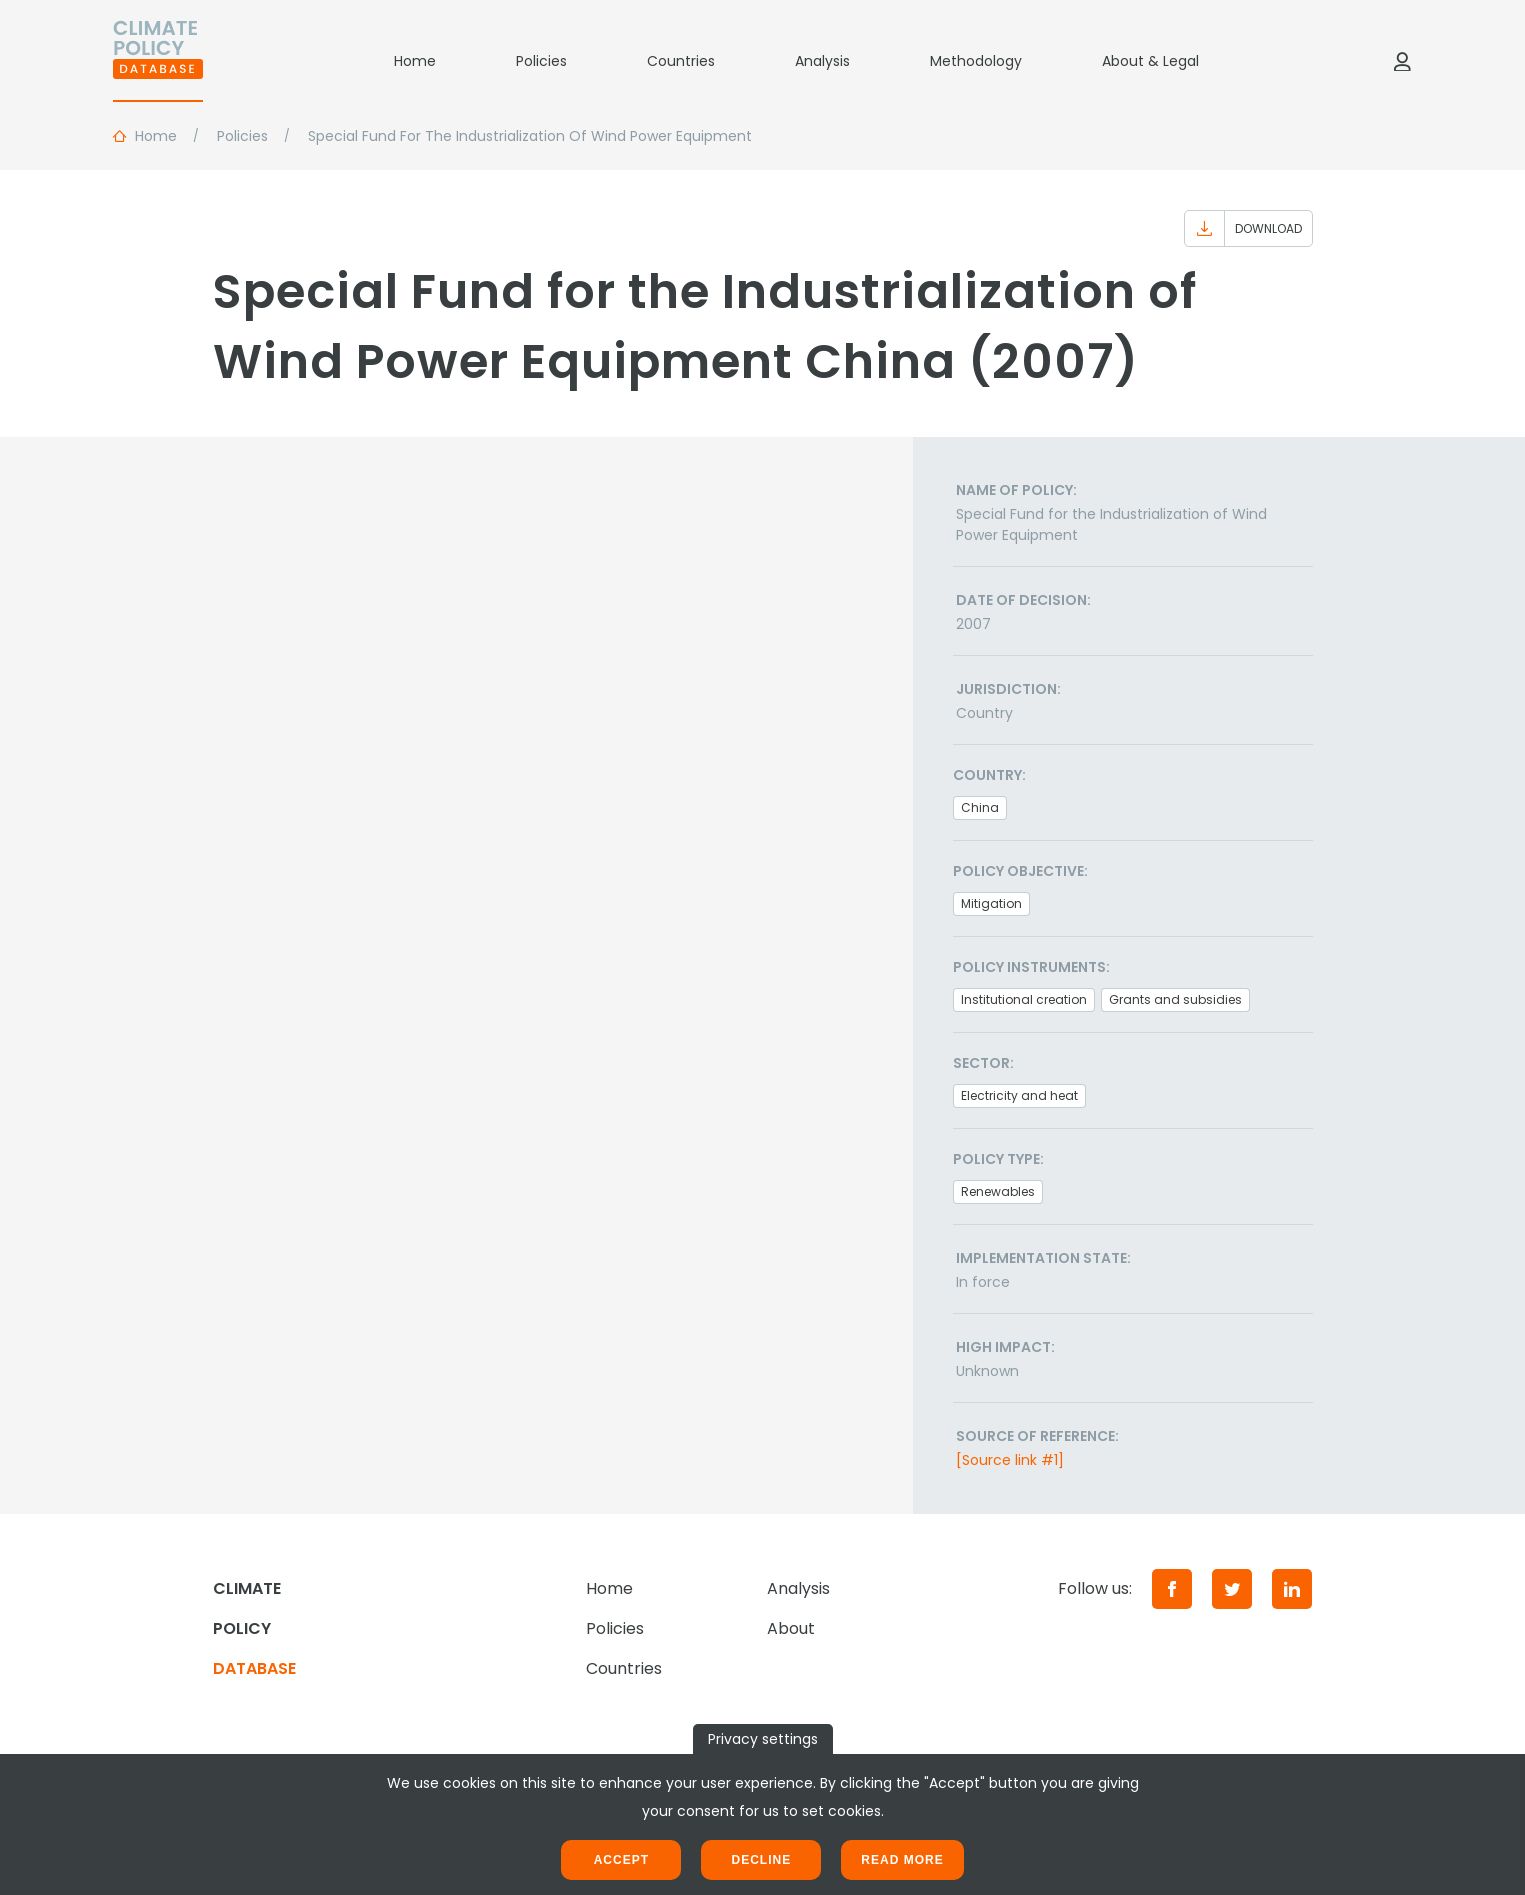  I want to click on Countries, so click(681, 61).